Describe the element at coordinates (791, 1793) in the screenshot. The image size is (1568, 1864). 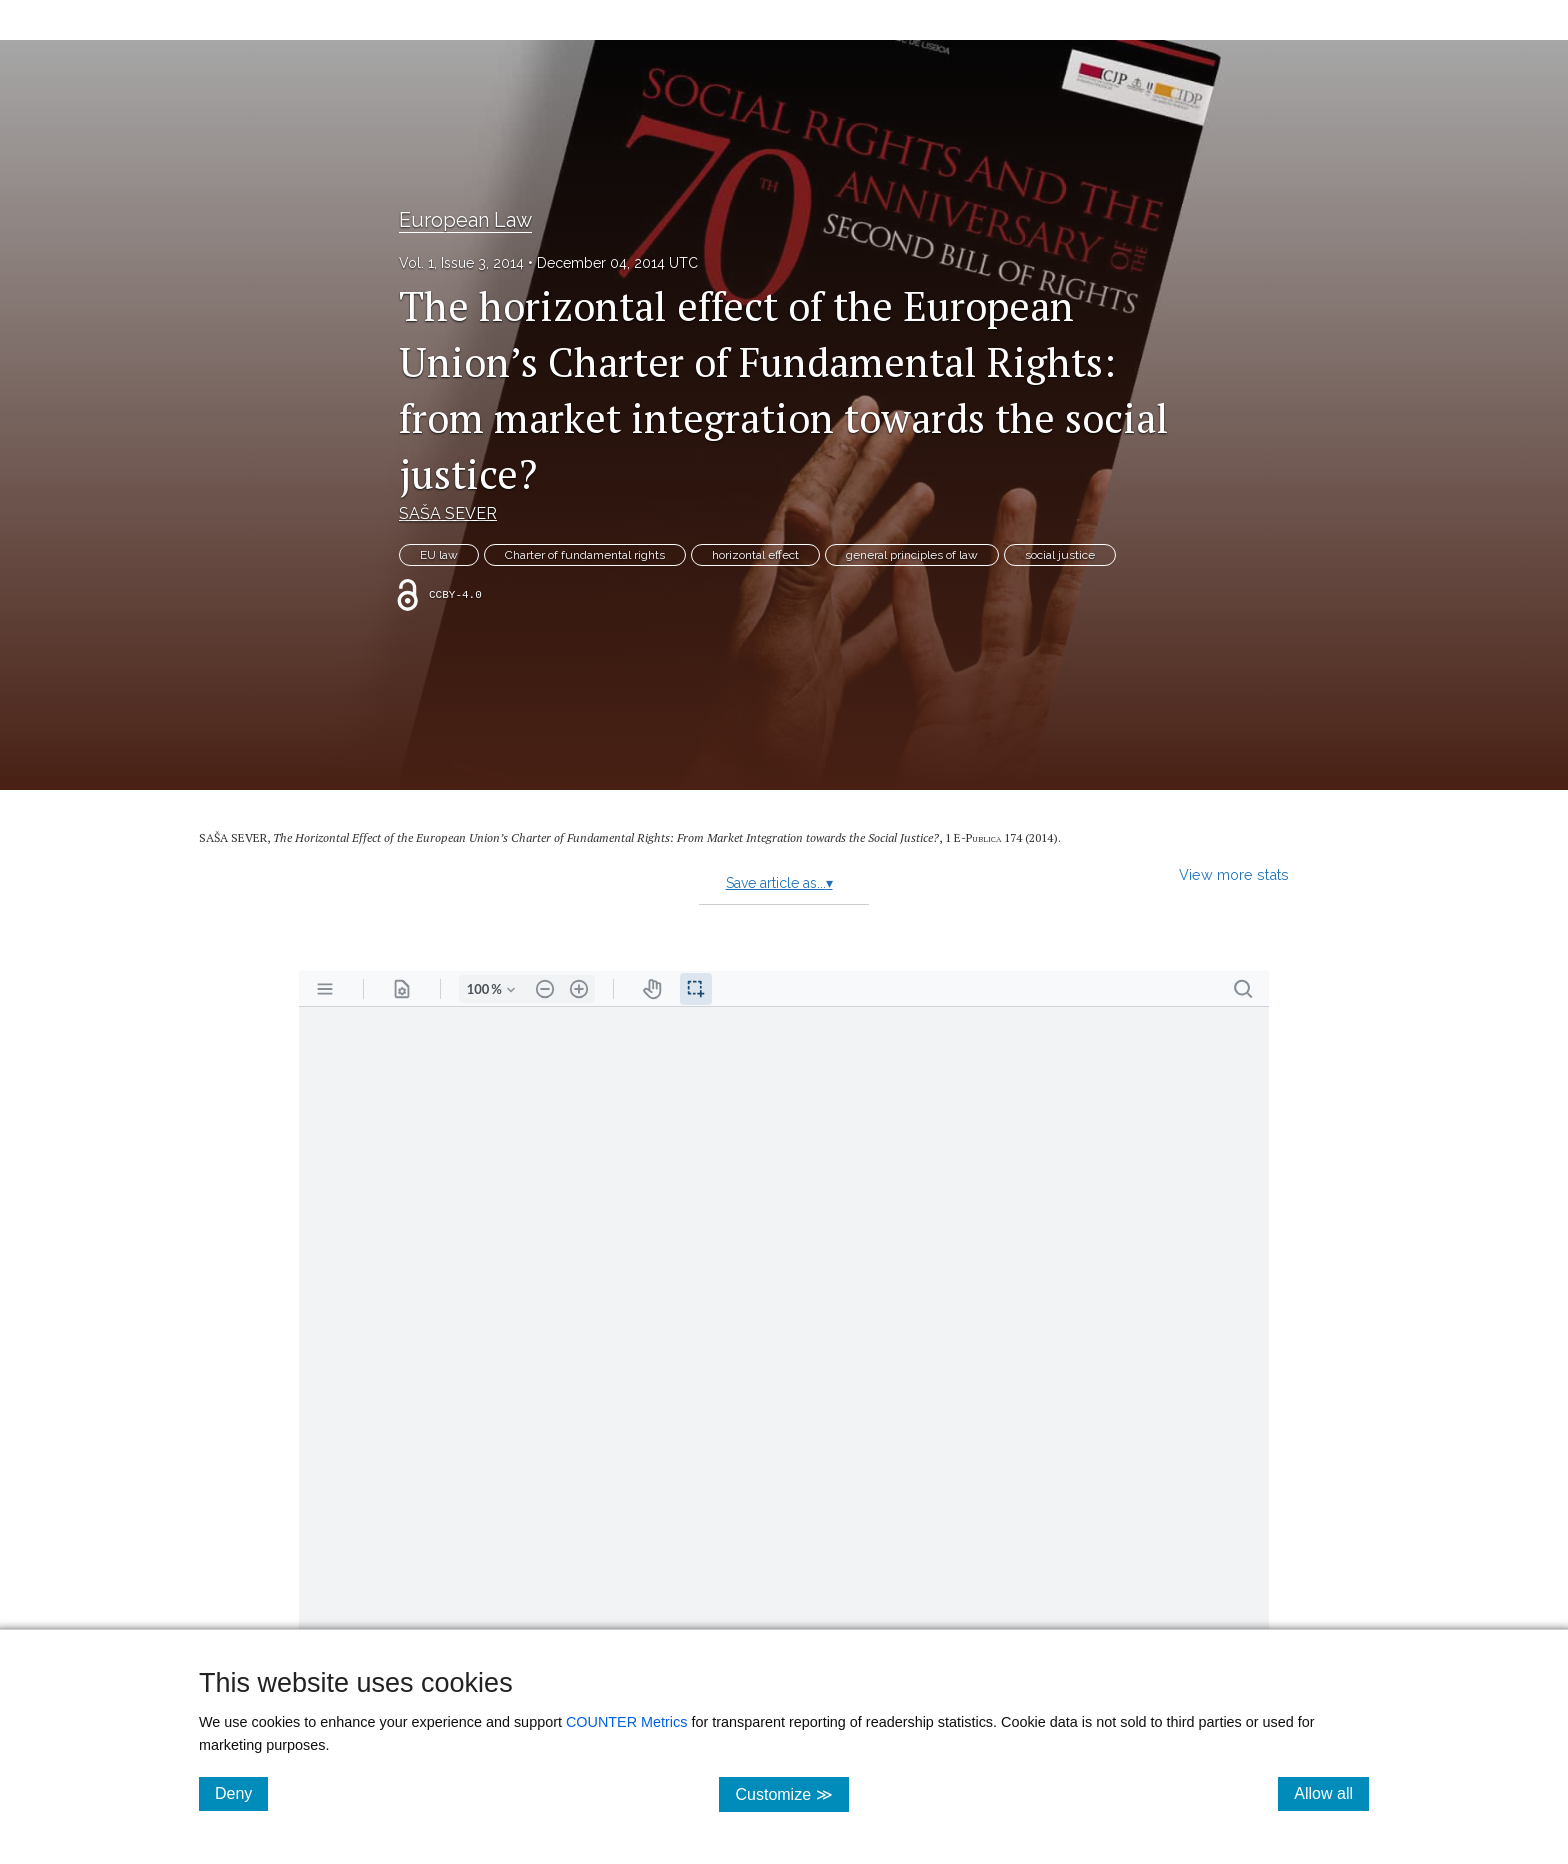
I see `Customize ≫ [Customize, click for cookie customization options]` at that location.